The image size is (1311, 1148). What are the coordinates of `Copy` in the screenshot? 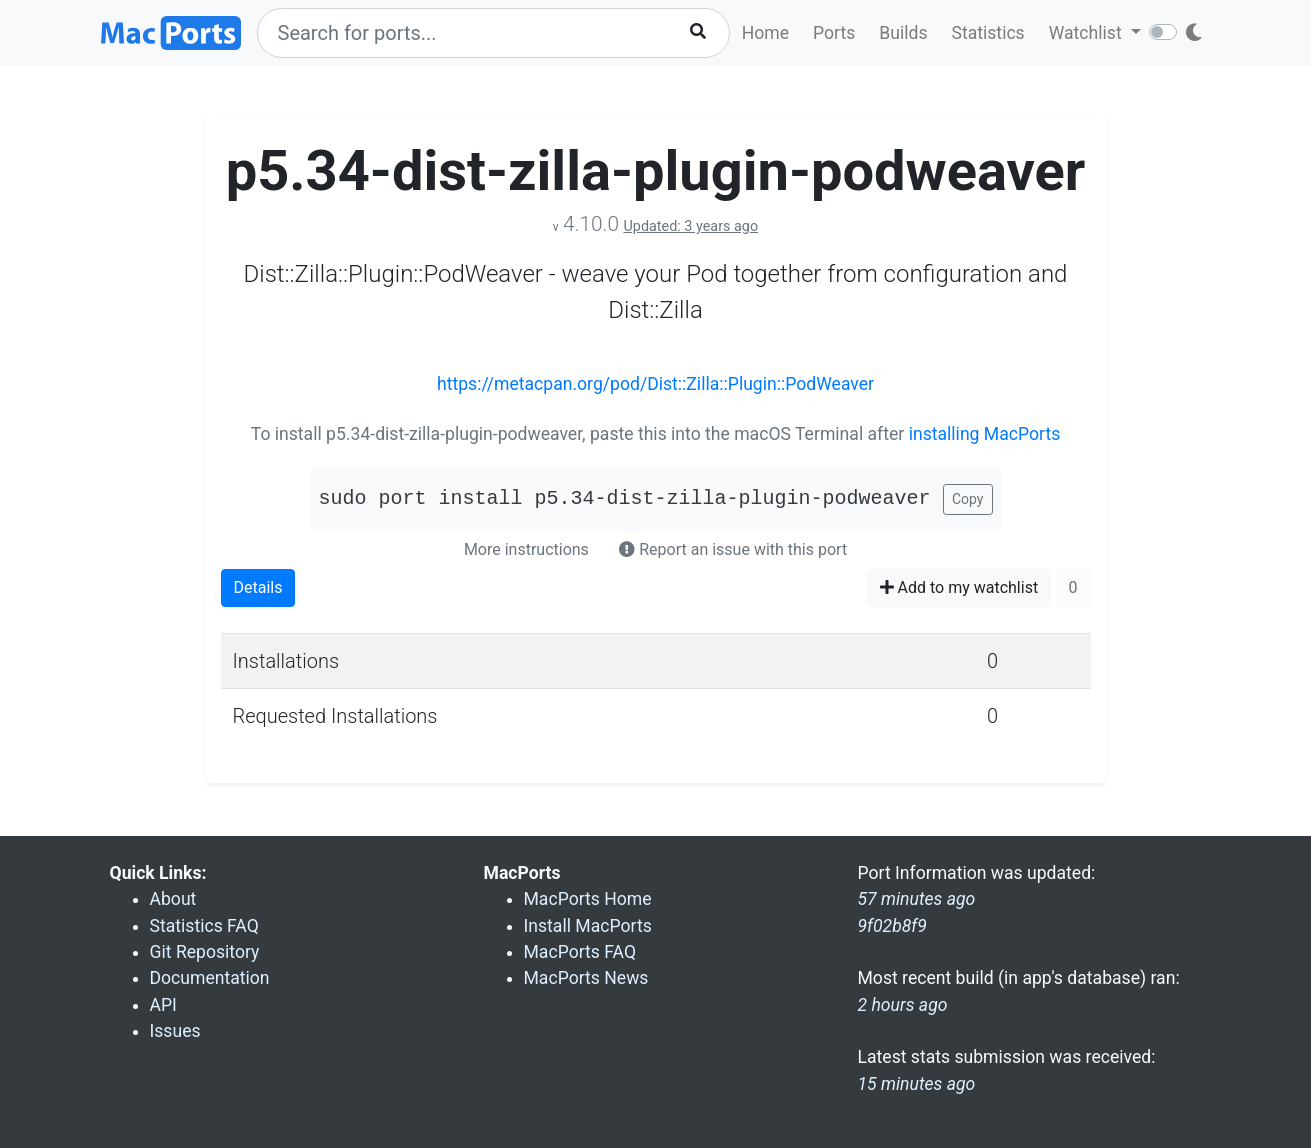 It's located at (968, 499).